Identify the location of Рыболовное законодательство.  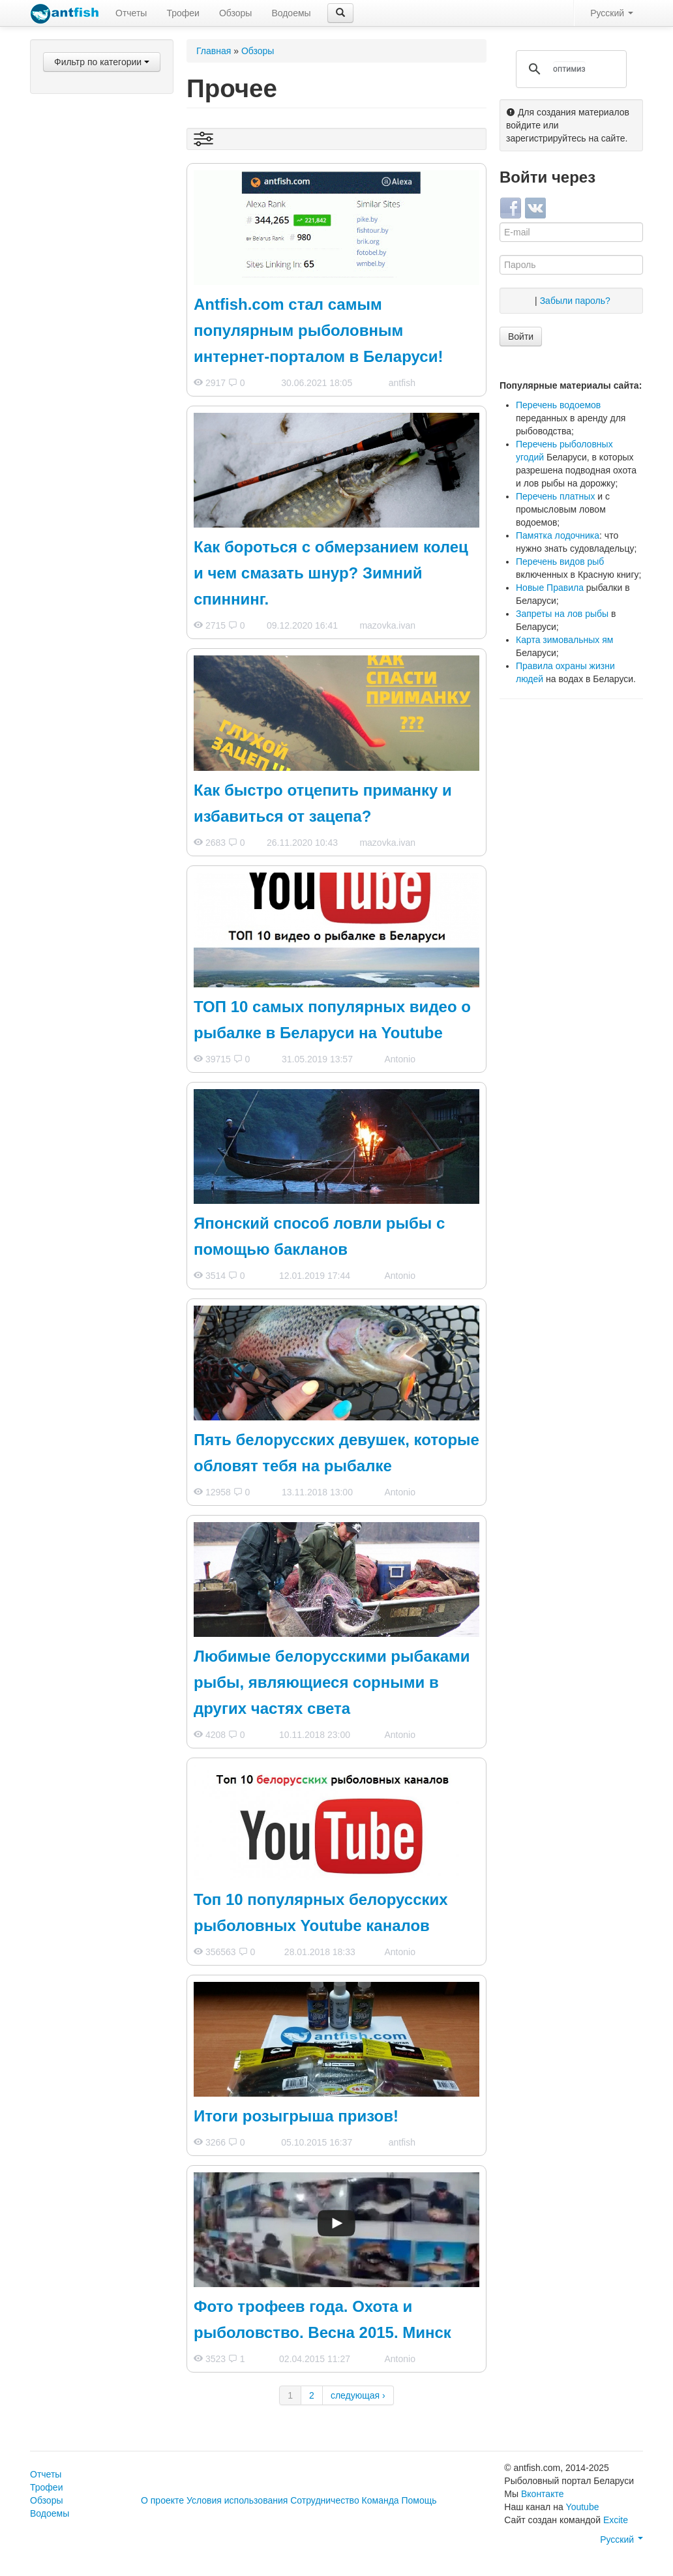
(91, 649).